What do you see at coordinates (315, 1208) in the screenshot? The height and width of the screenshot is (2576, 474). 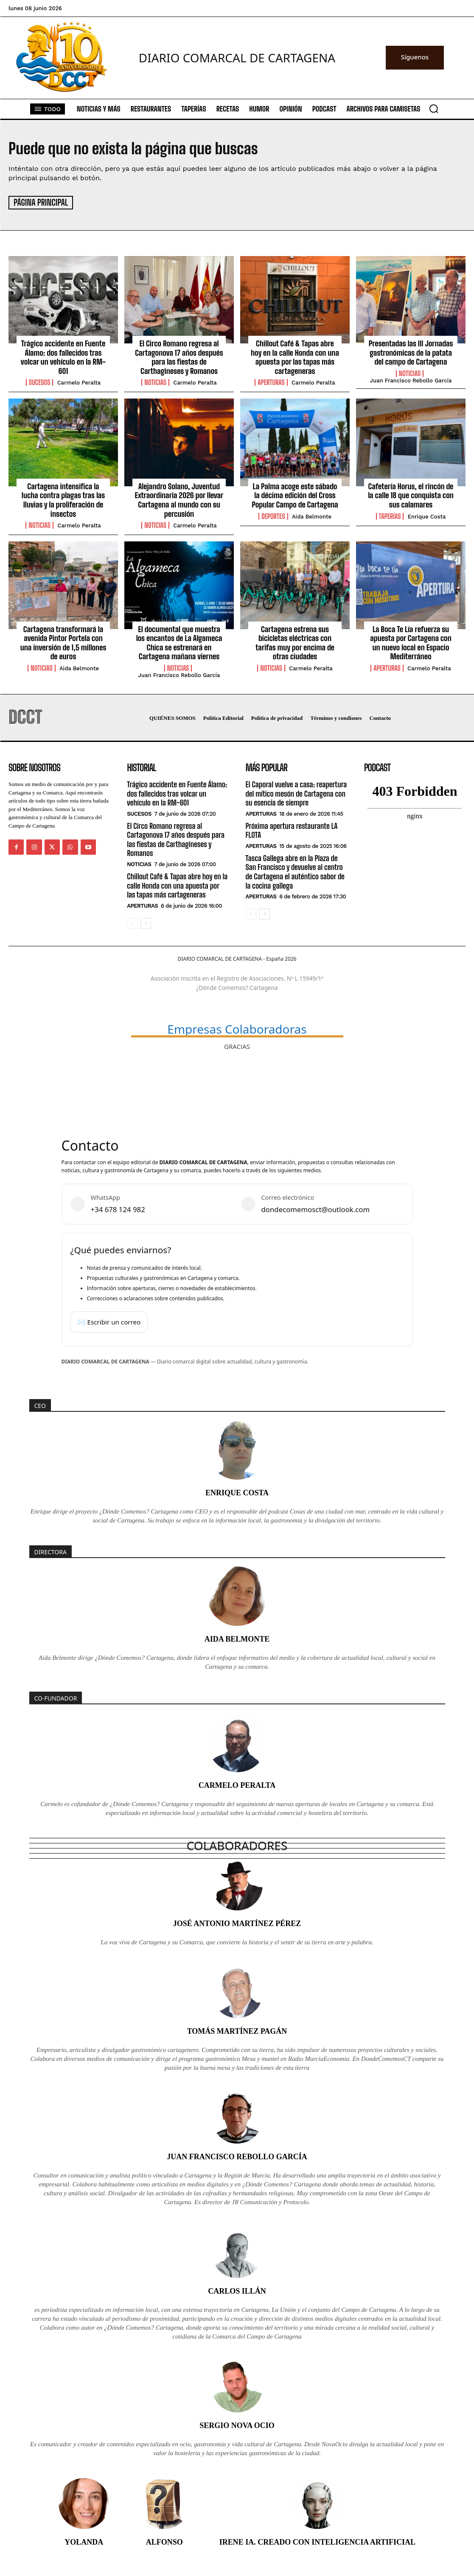 I see `dondecomemosct@outlook.com` at bounding box center [315, 1208].